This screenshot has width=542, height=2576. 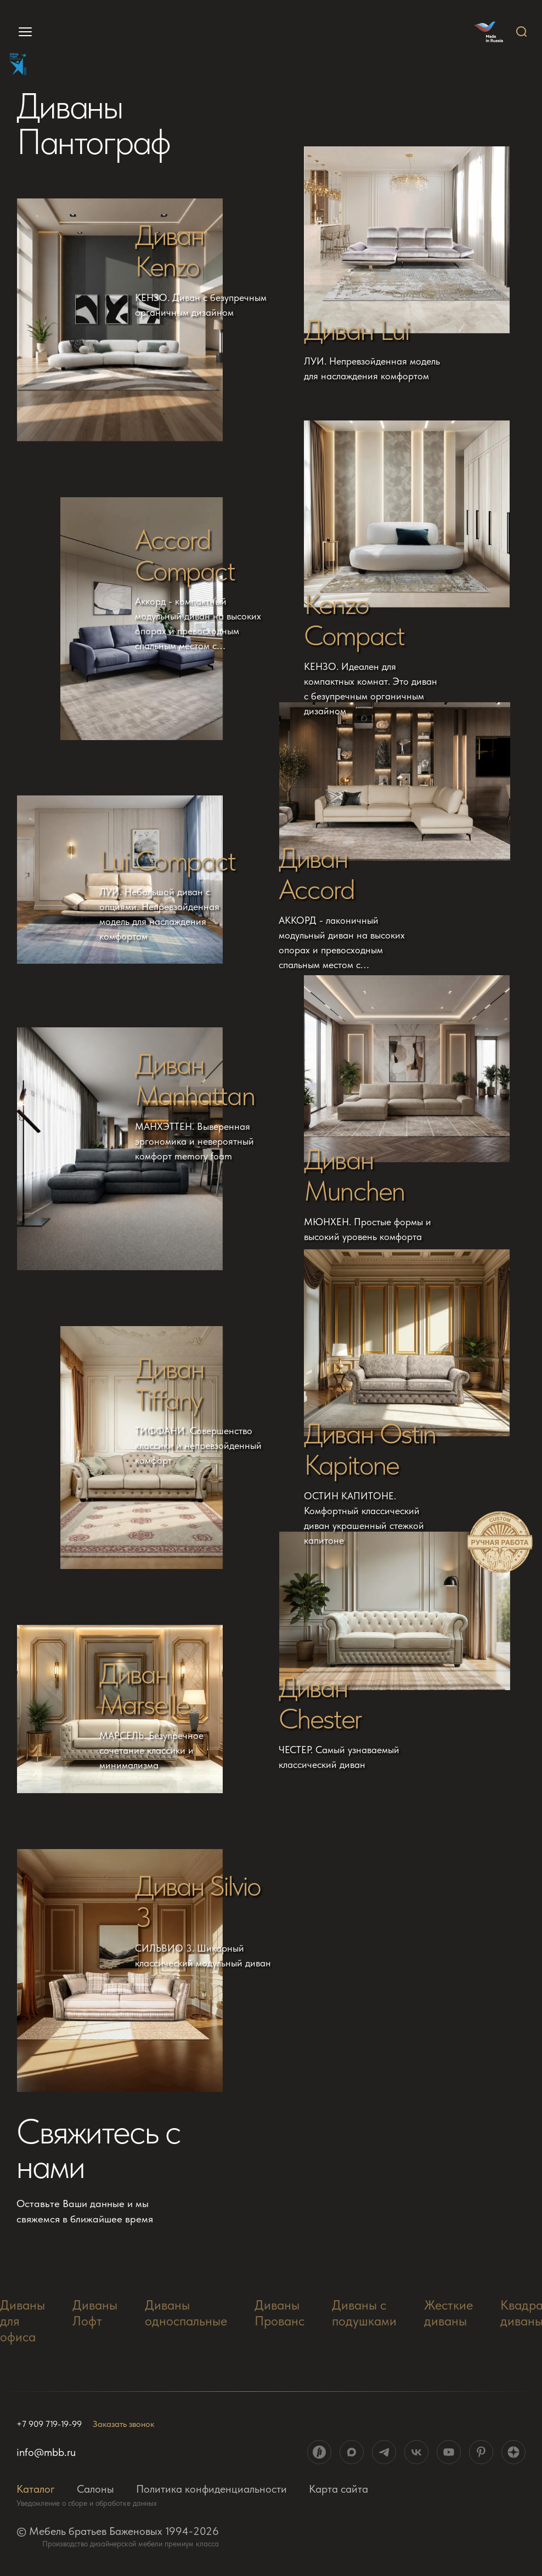 What do you see at coordinates (20, 31) in the screenshot?
I see `[menu]` at bounding box center [20, 31].